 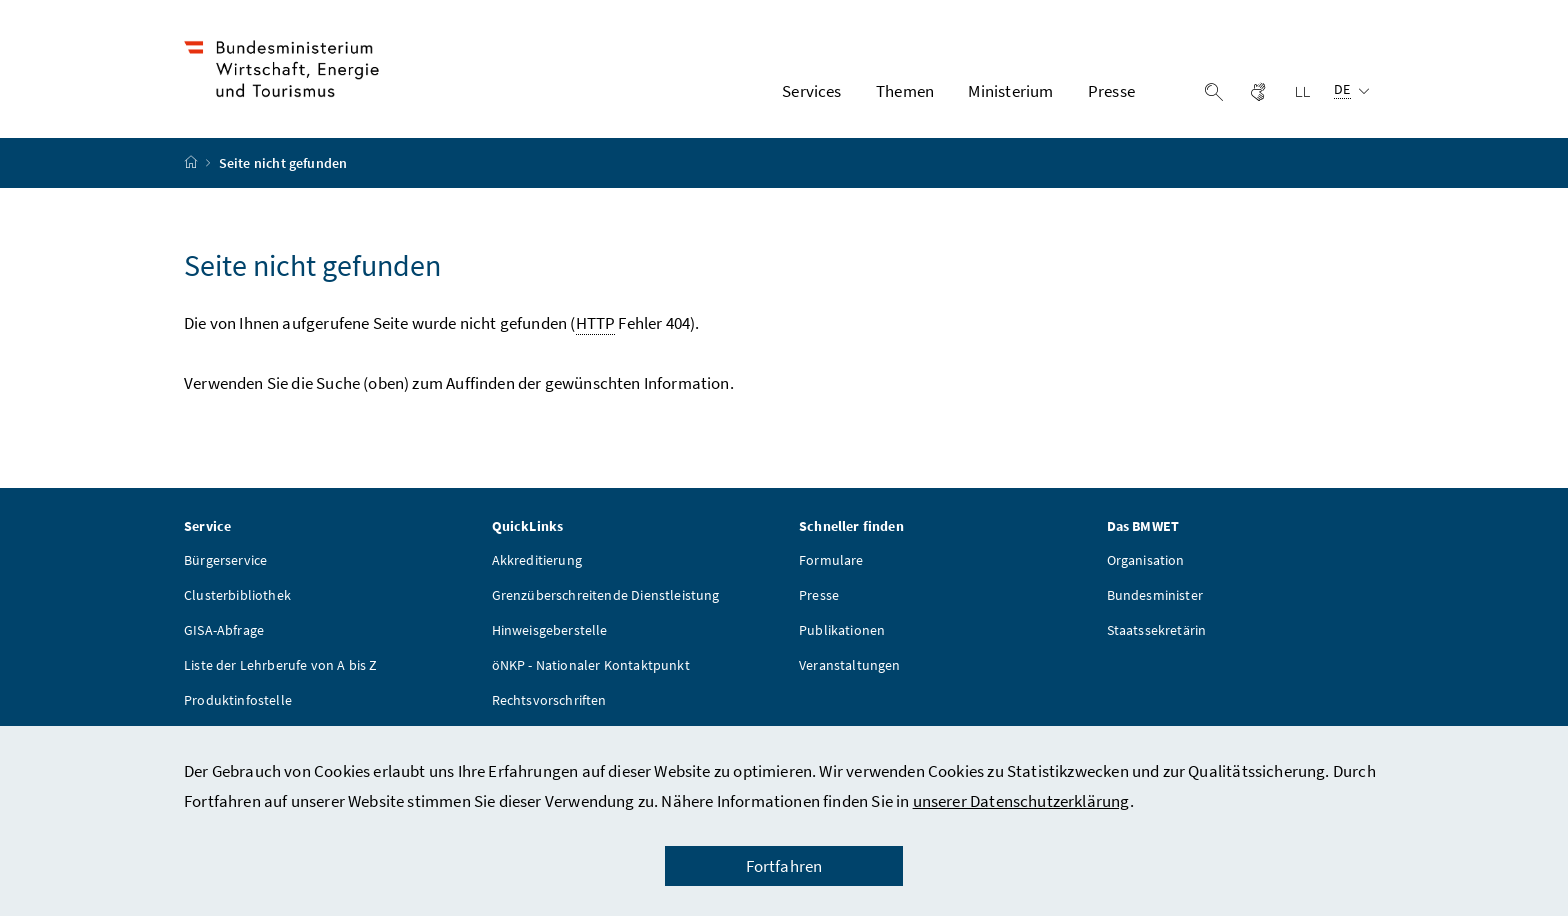 What do you see at coordinates (811, 91) in the screenshot?
I see `Services [button]` at bounding box center [811, 91].